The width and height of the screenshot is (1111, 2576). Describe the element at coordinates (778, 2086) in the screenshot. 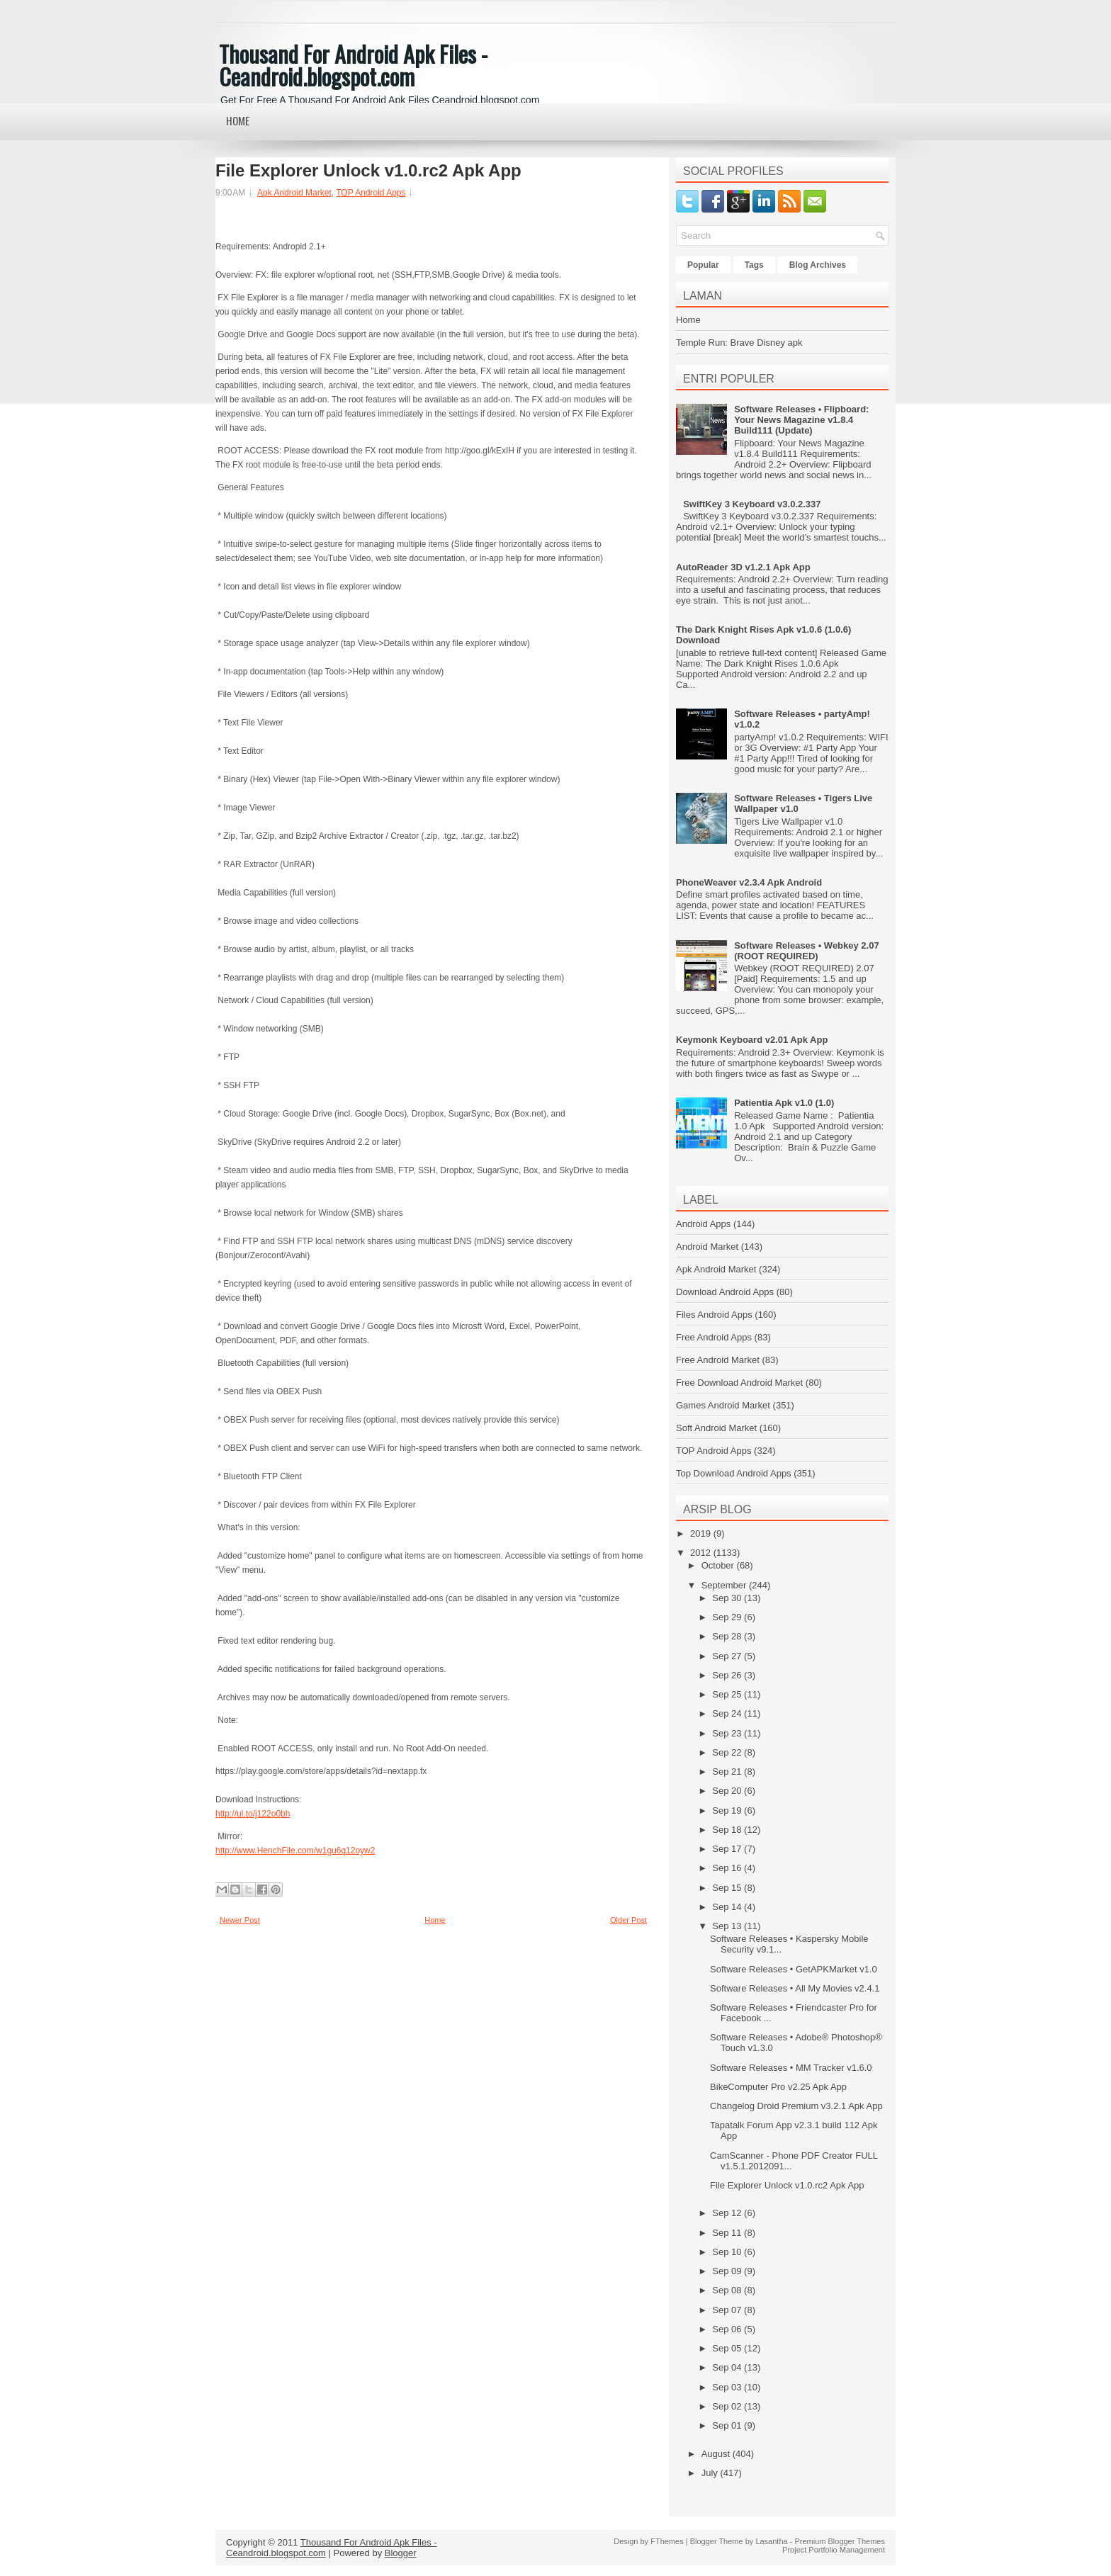

I see `BikeComputer Pro v2.25 Apk App` at that location.